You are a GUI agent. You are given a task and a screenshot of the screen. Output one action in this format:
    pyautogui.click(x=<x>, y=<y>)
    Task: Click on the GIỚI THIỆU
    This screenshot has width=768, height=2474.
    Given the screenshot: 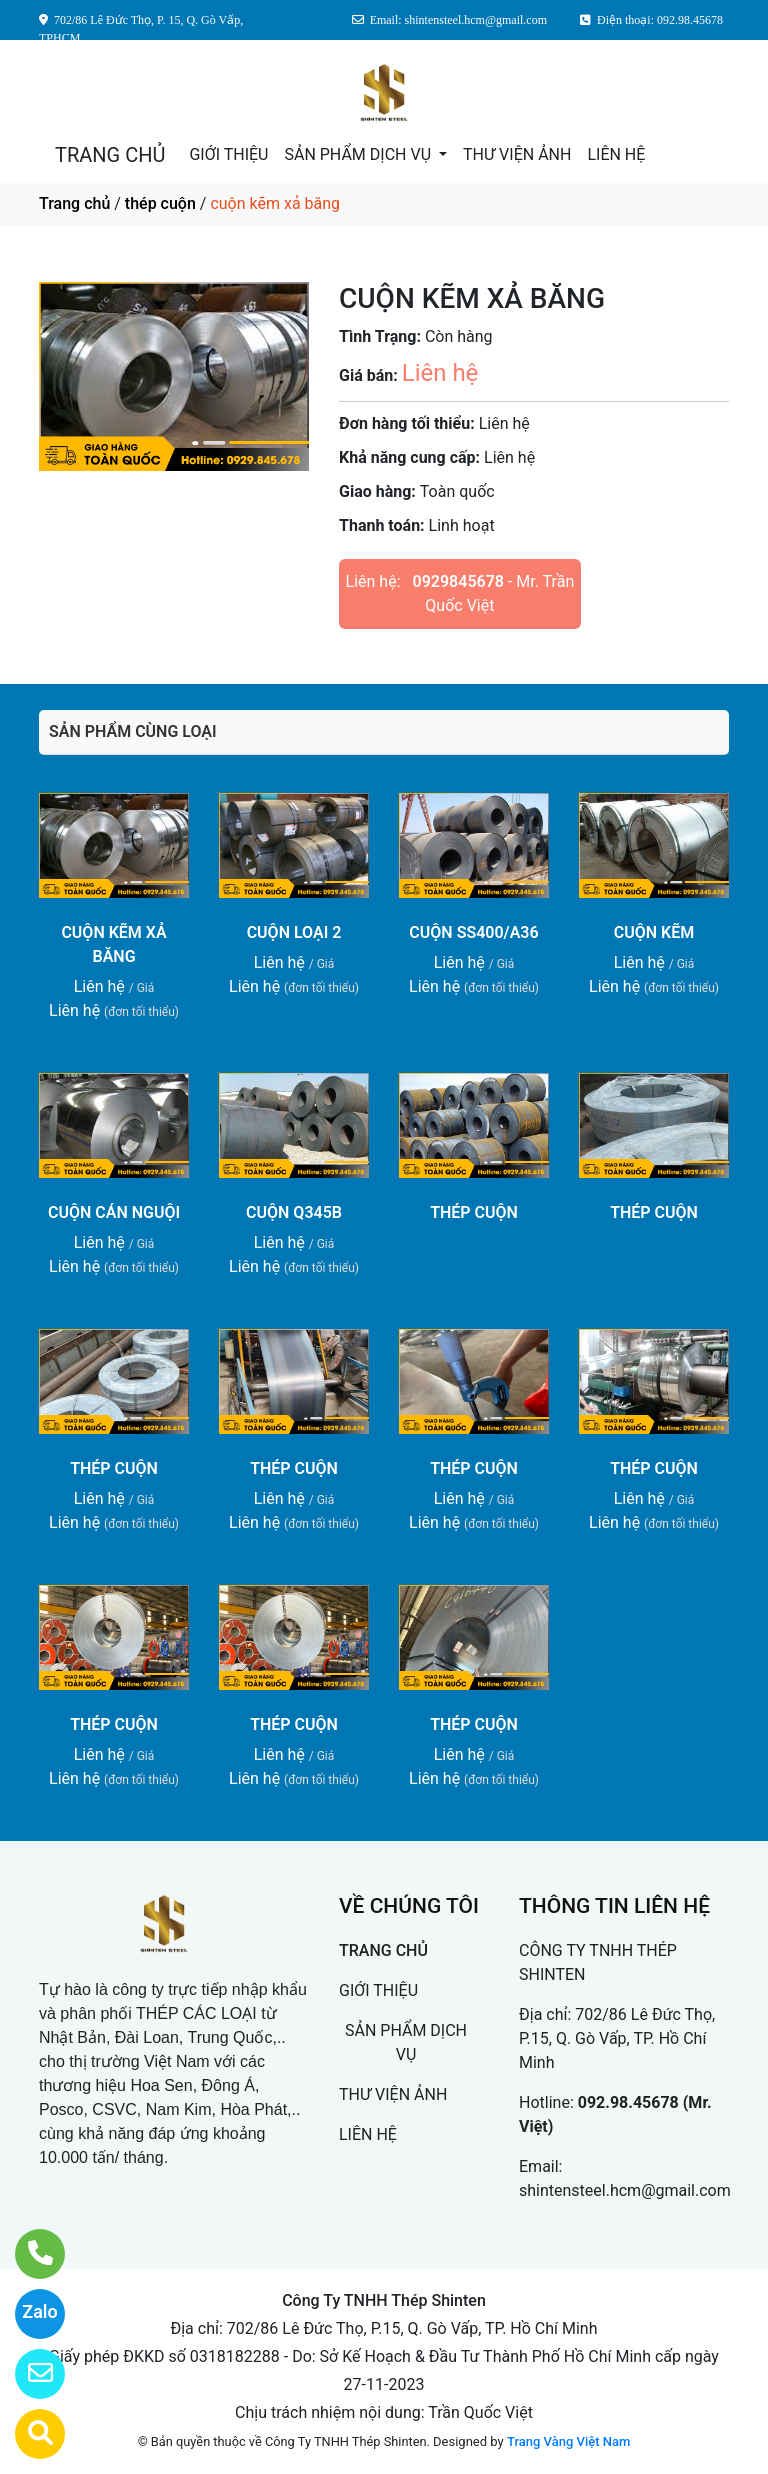 What is the action you would take?
    pyautogui.click(x=228, y=154)
    